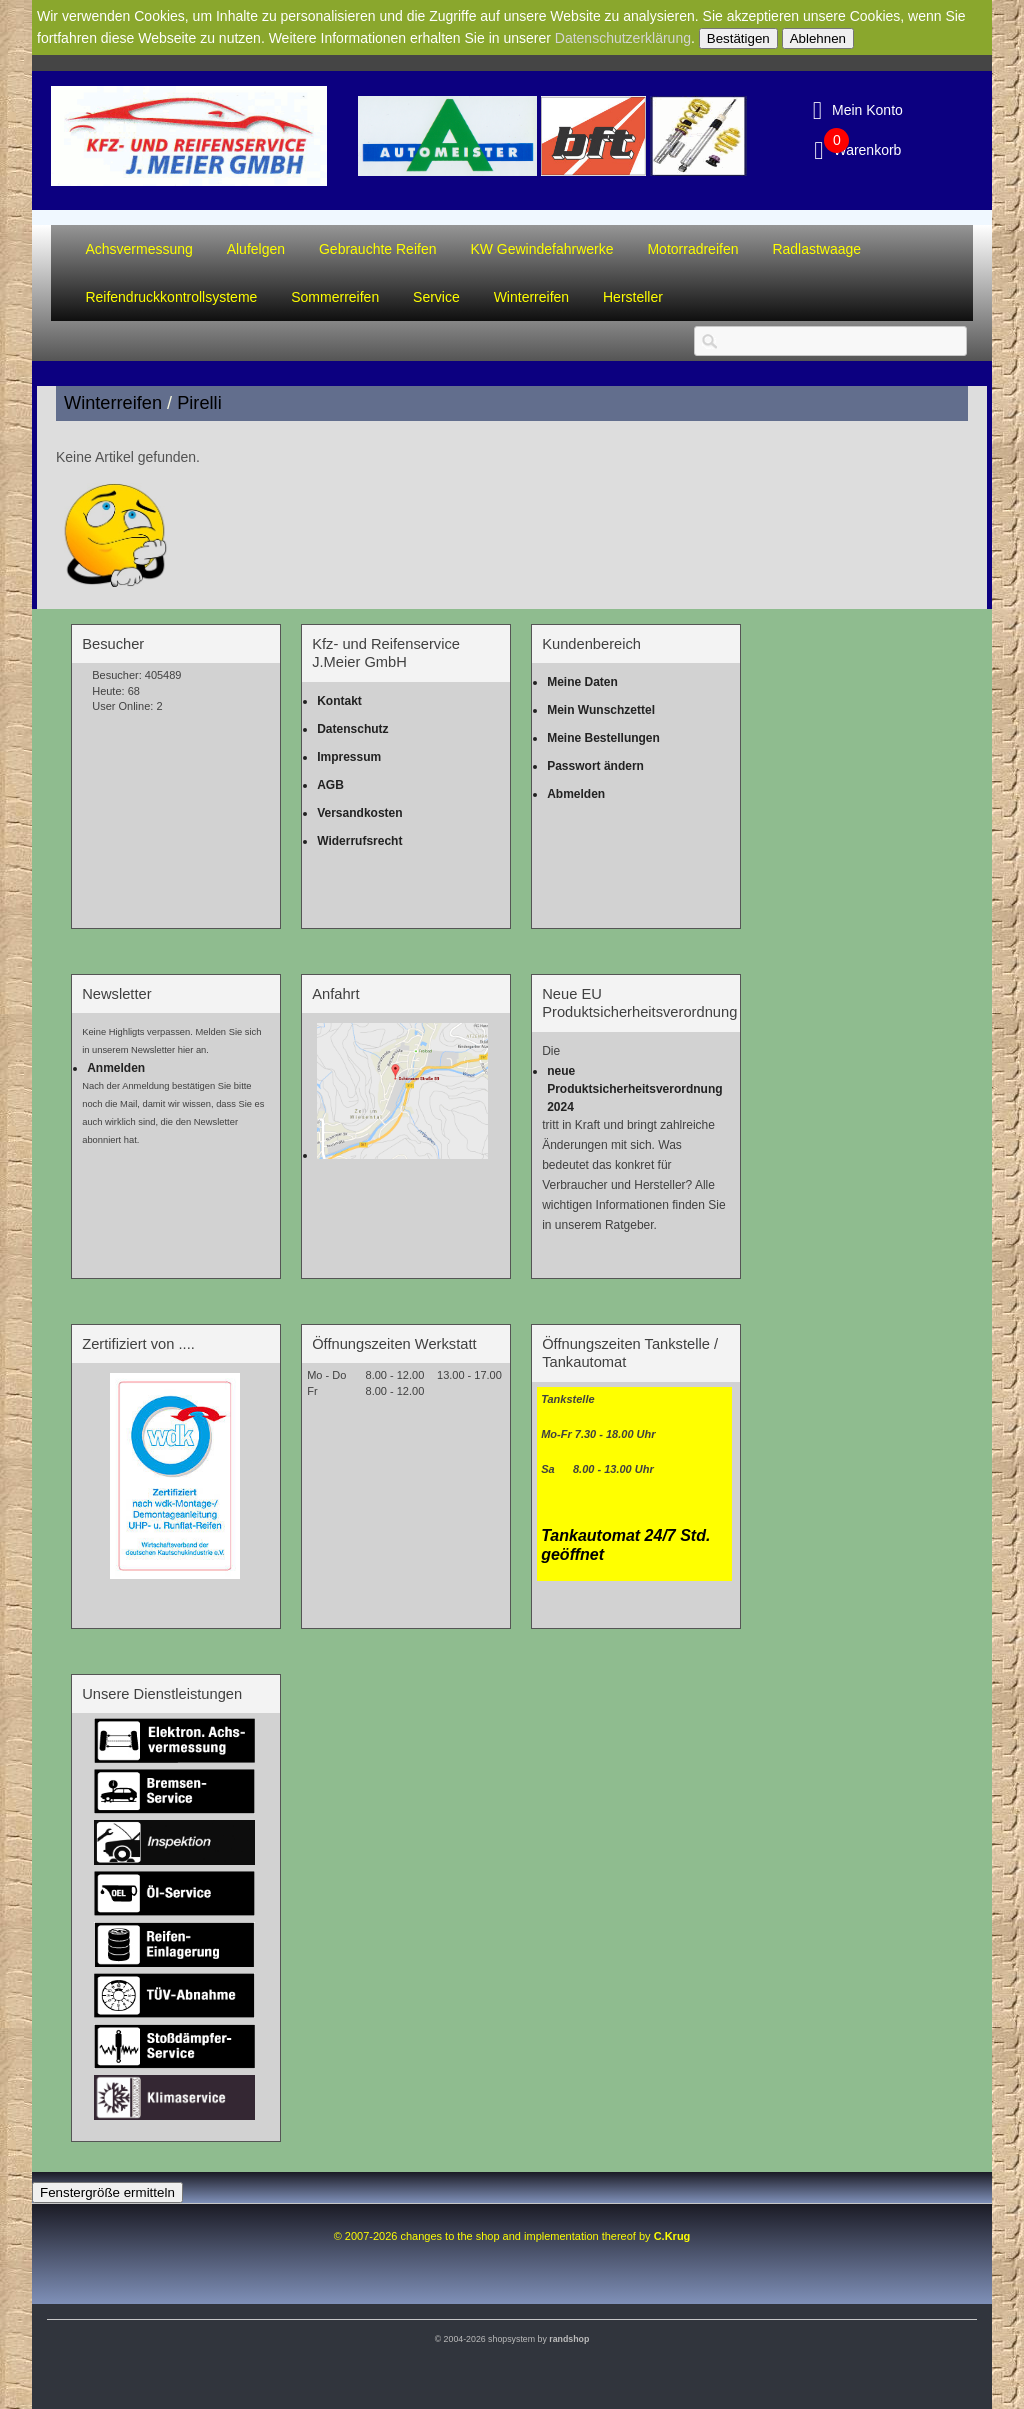  I want to click on Mein Konto, so click(867, 110).